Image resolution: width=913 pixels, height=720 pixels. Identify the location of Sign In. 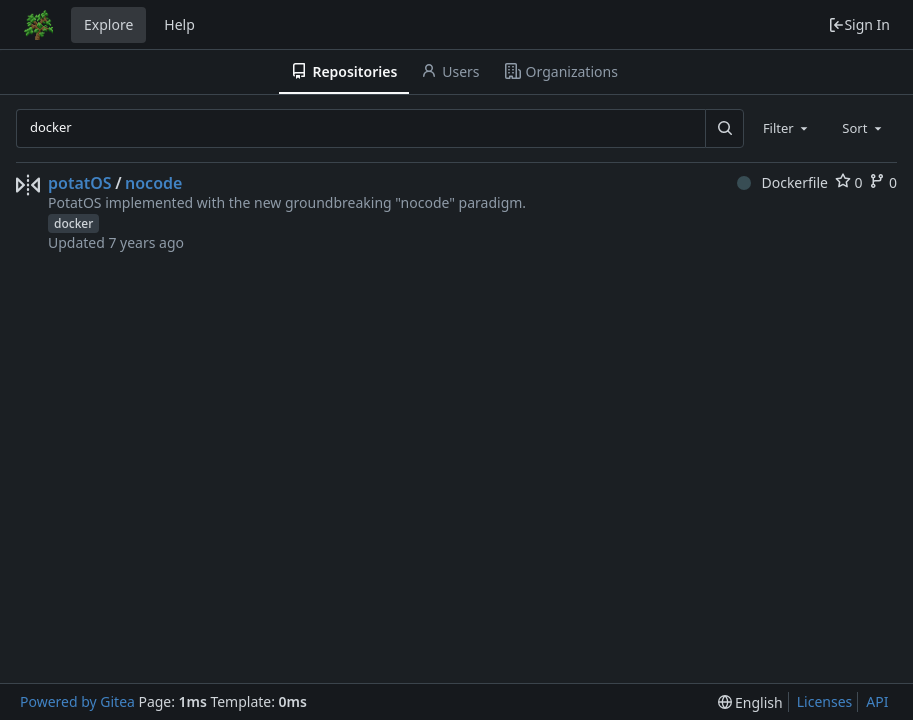
(859, 24).